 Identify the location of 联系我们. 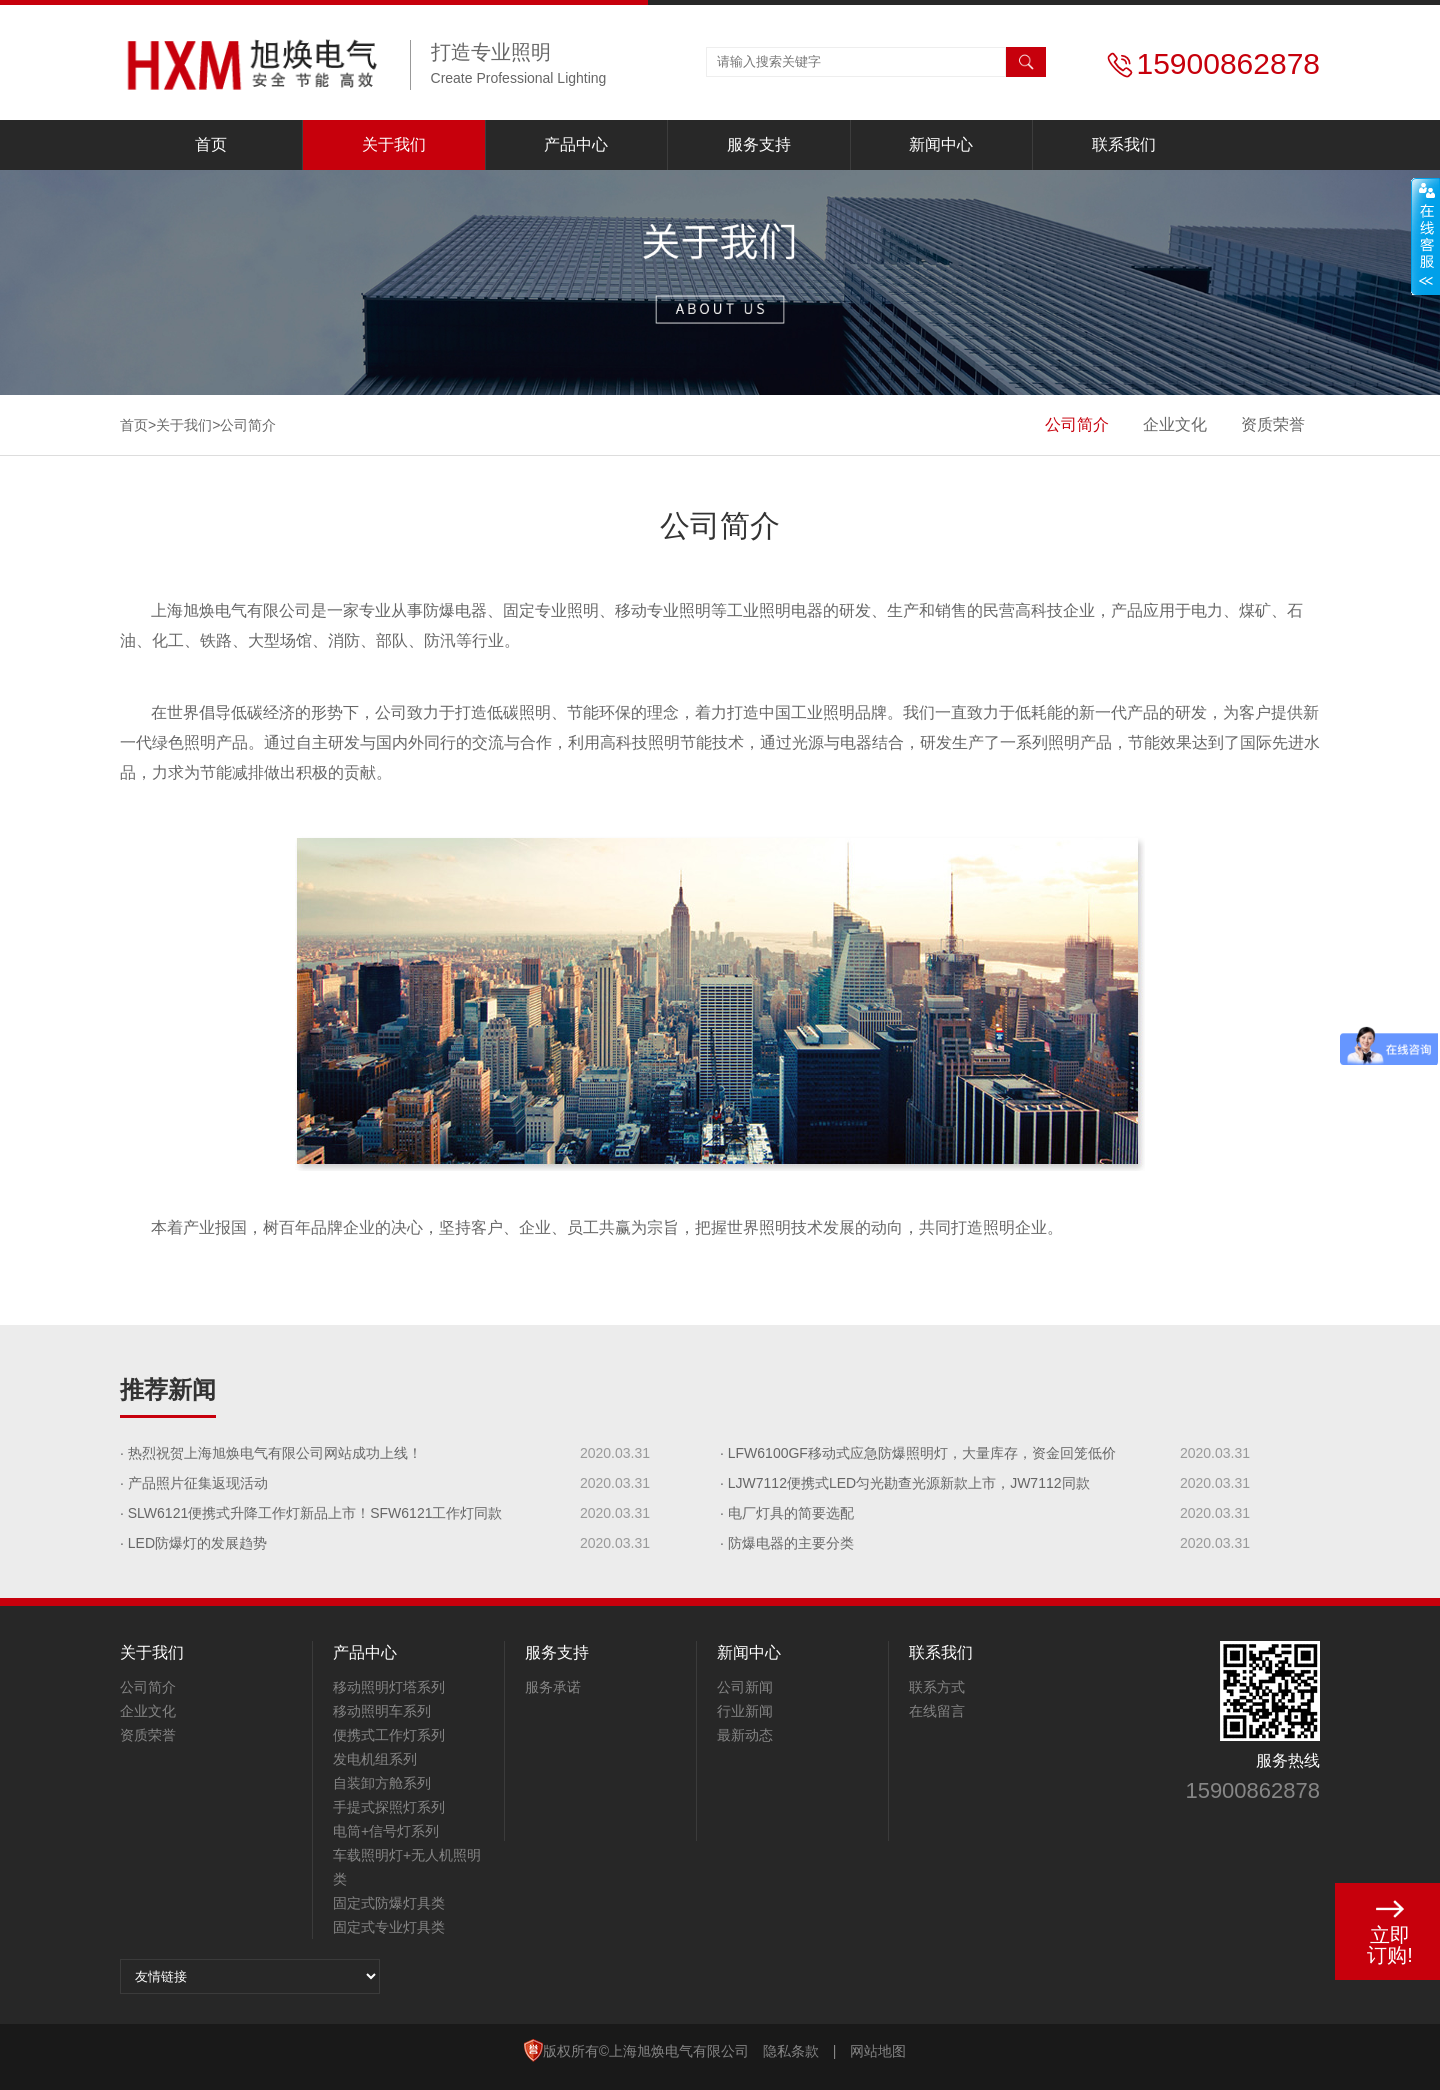
(1124, 144).